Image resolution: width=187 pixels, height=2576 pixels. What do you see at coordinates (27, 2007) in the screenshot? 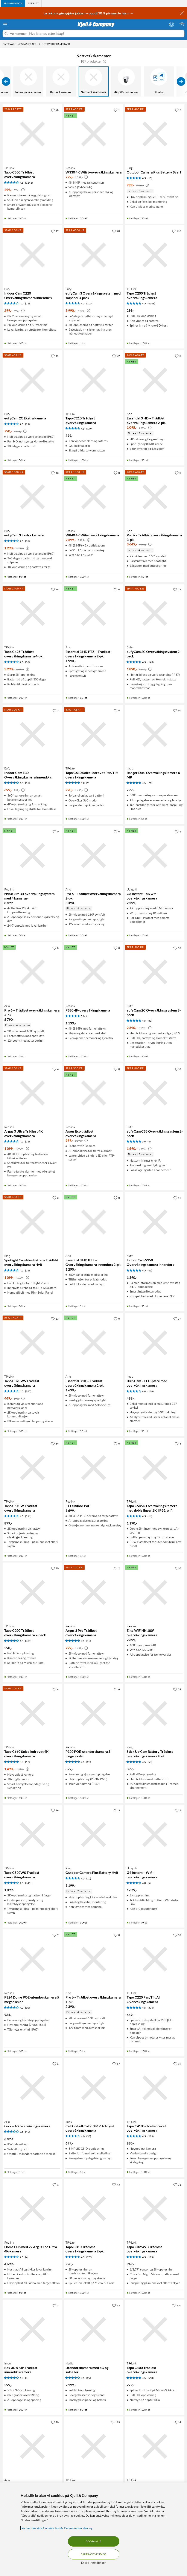
I see `(10) [4 av 5 stjerner. Les 10 kundeanmeldelser]` at bounding box center [27, 2007].